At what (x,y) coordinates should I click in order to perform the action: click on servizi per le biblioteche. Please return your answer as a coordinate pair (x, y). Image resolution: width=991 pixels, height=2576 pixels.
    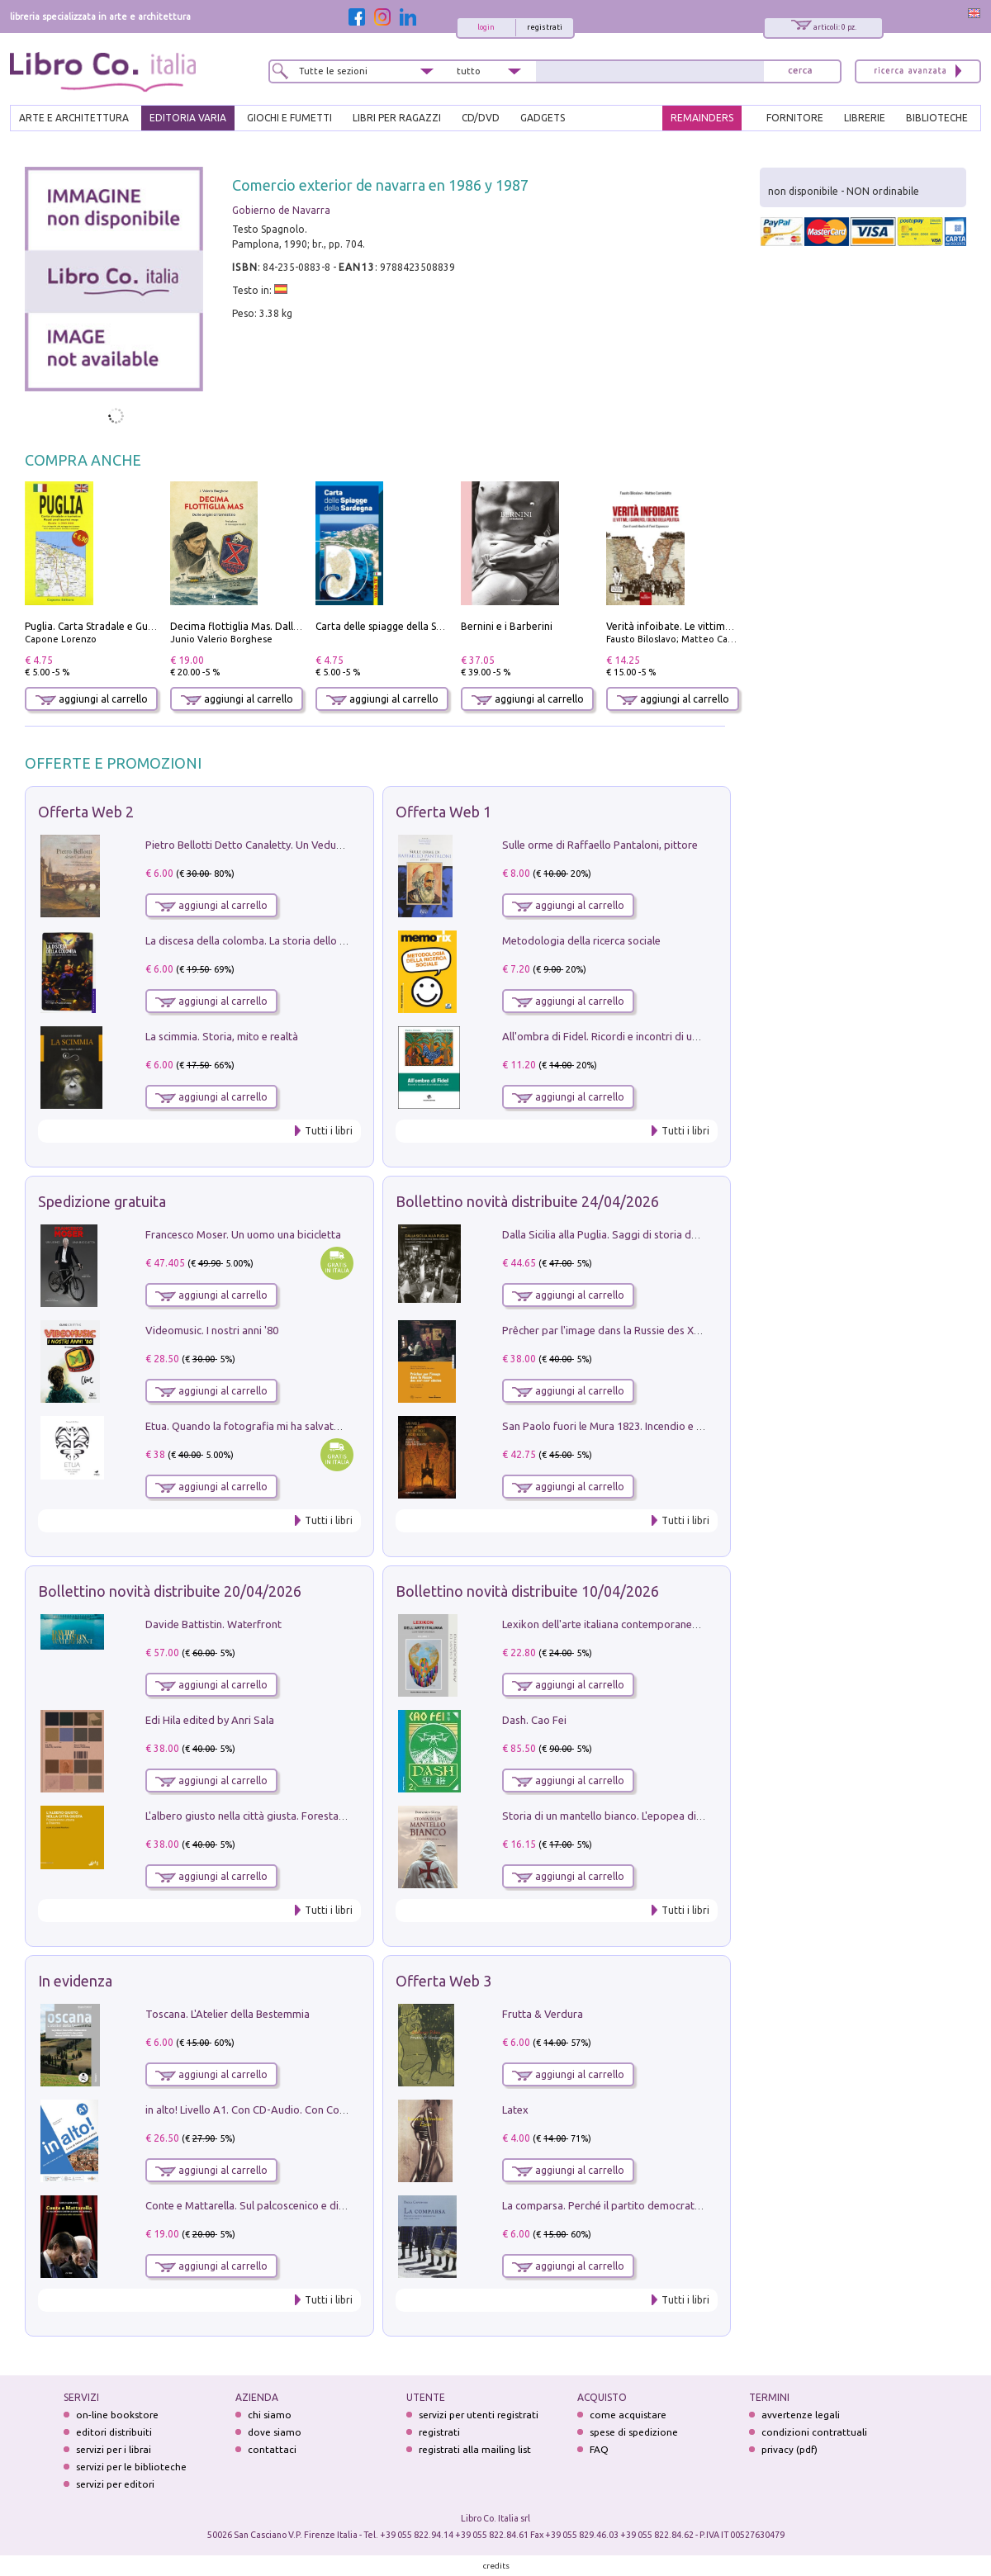
    Looking at the image, I should click on (131, 2466).